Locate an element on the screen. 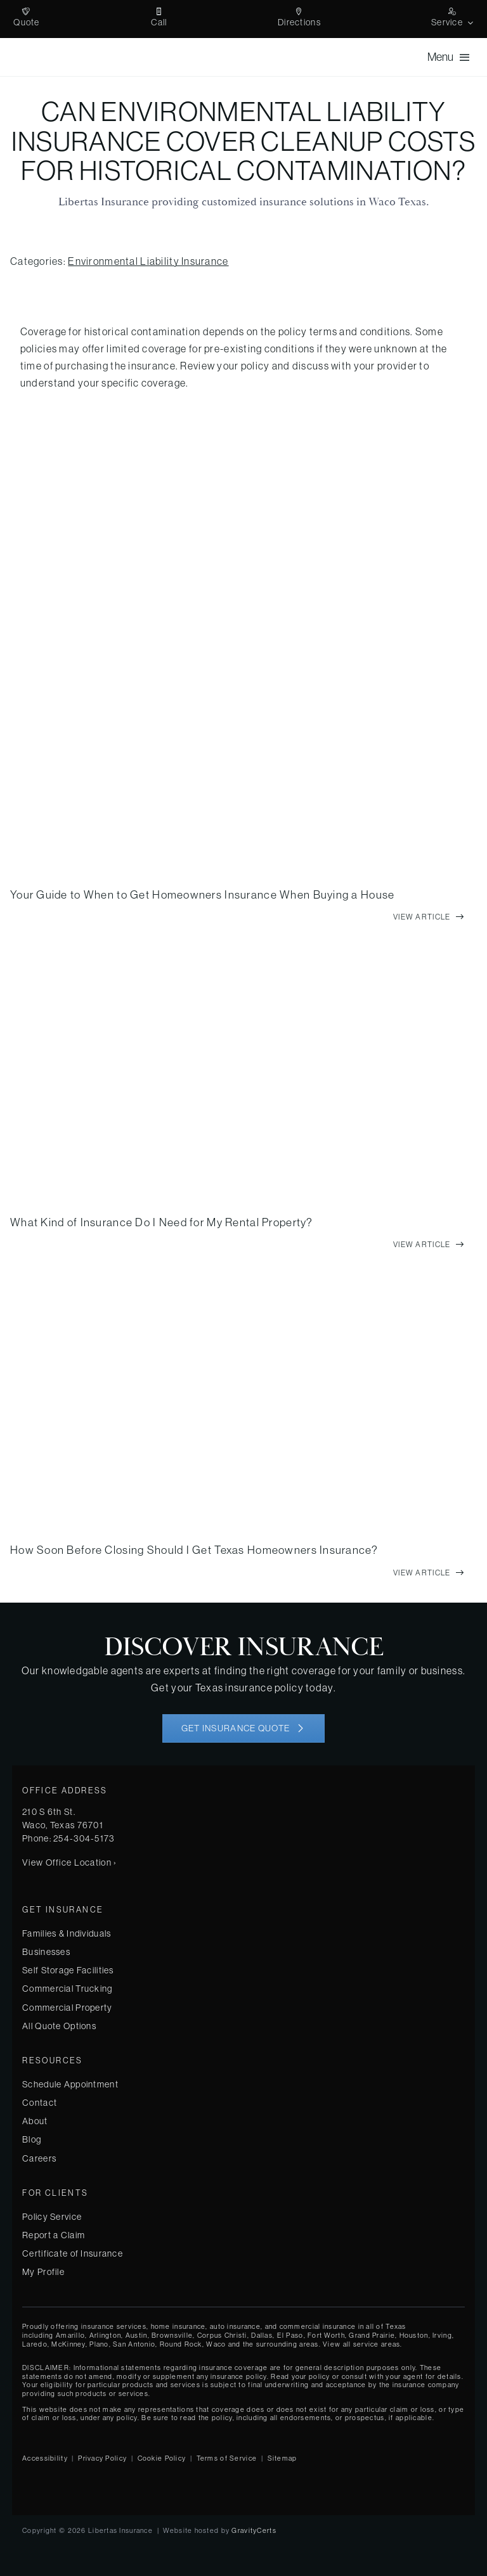 The height and width of the screenshot is (2576, 487). San Antonio is located at coordinates (134, 2344).